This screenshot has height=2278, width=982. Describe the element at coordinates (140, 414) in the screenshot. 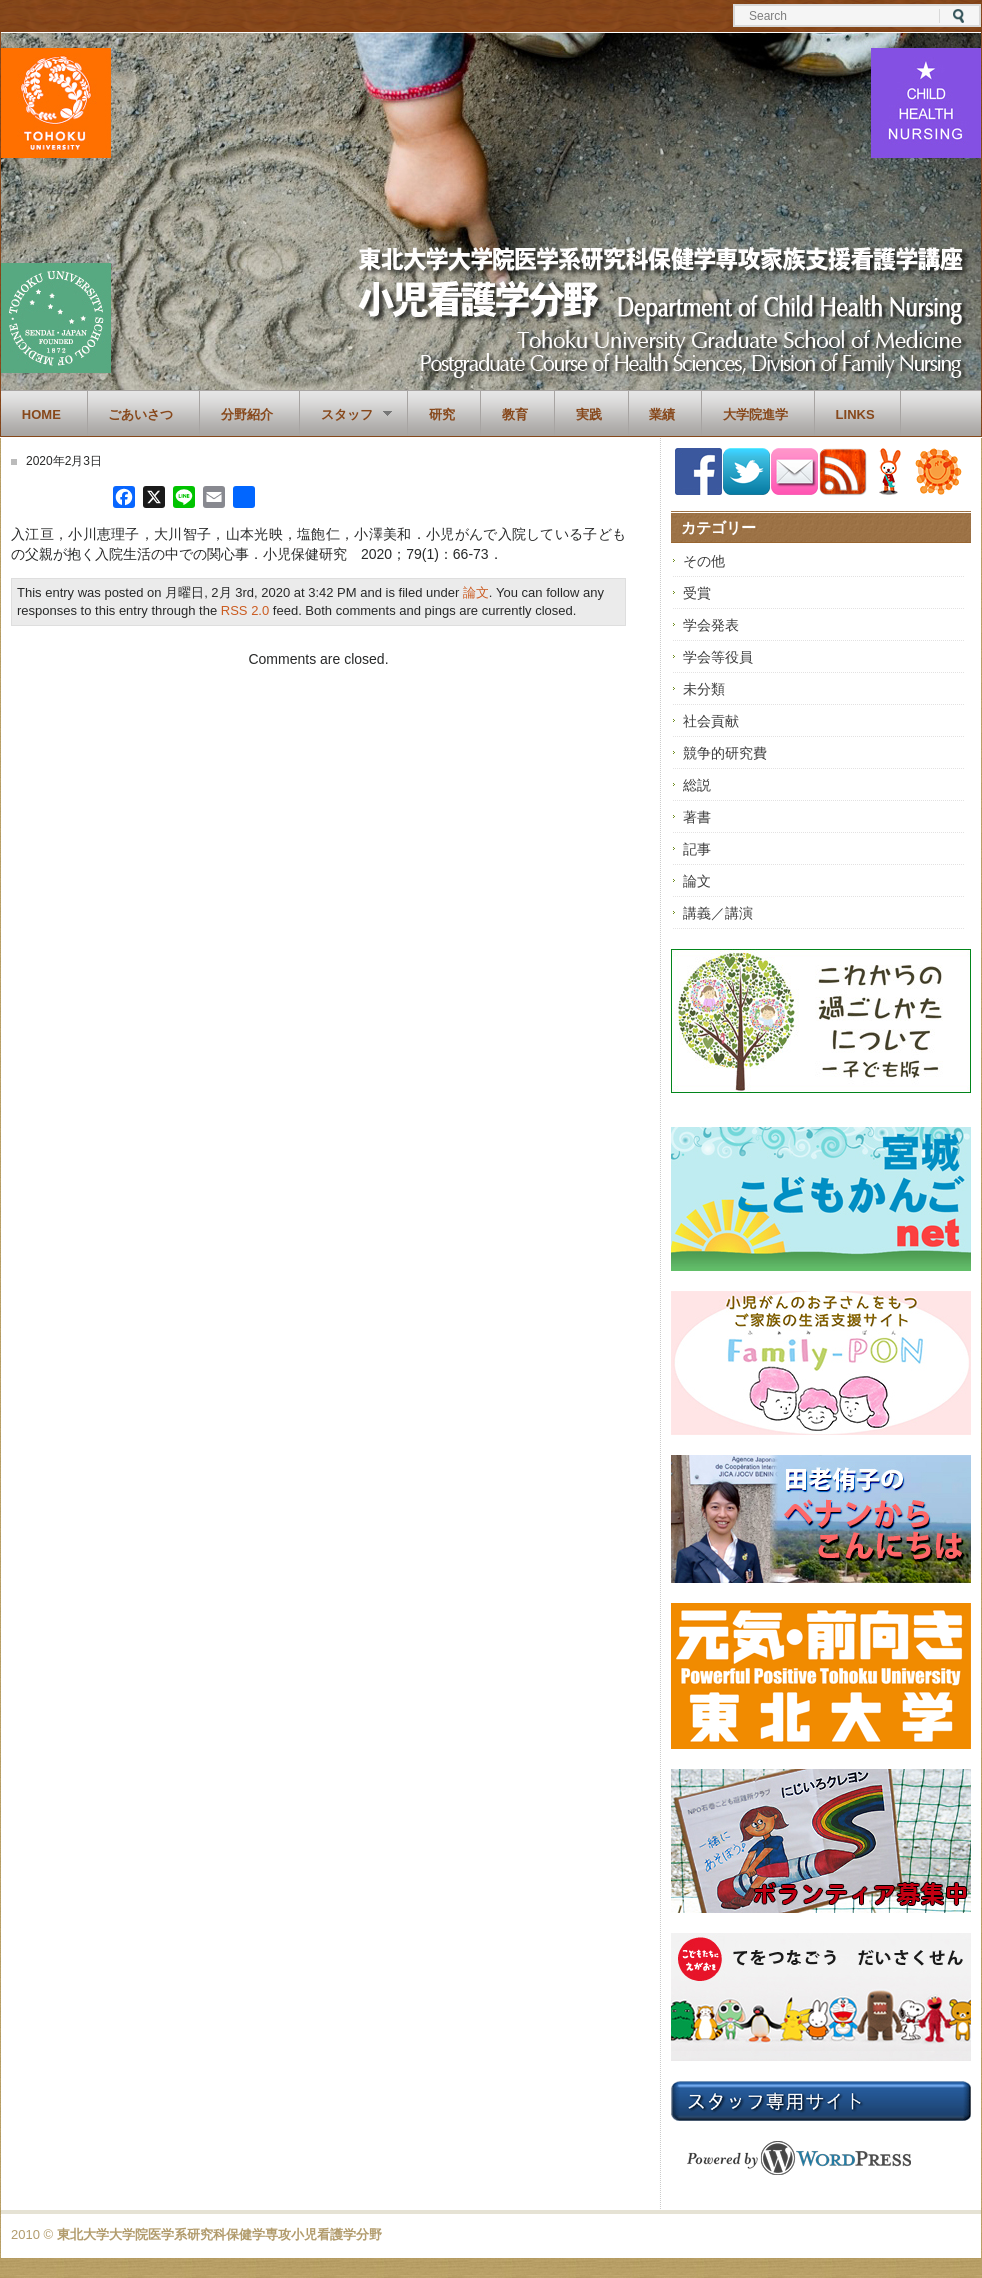

I see `ごあいさつ` at that location.